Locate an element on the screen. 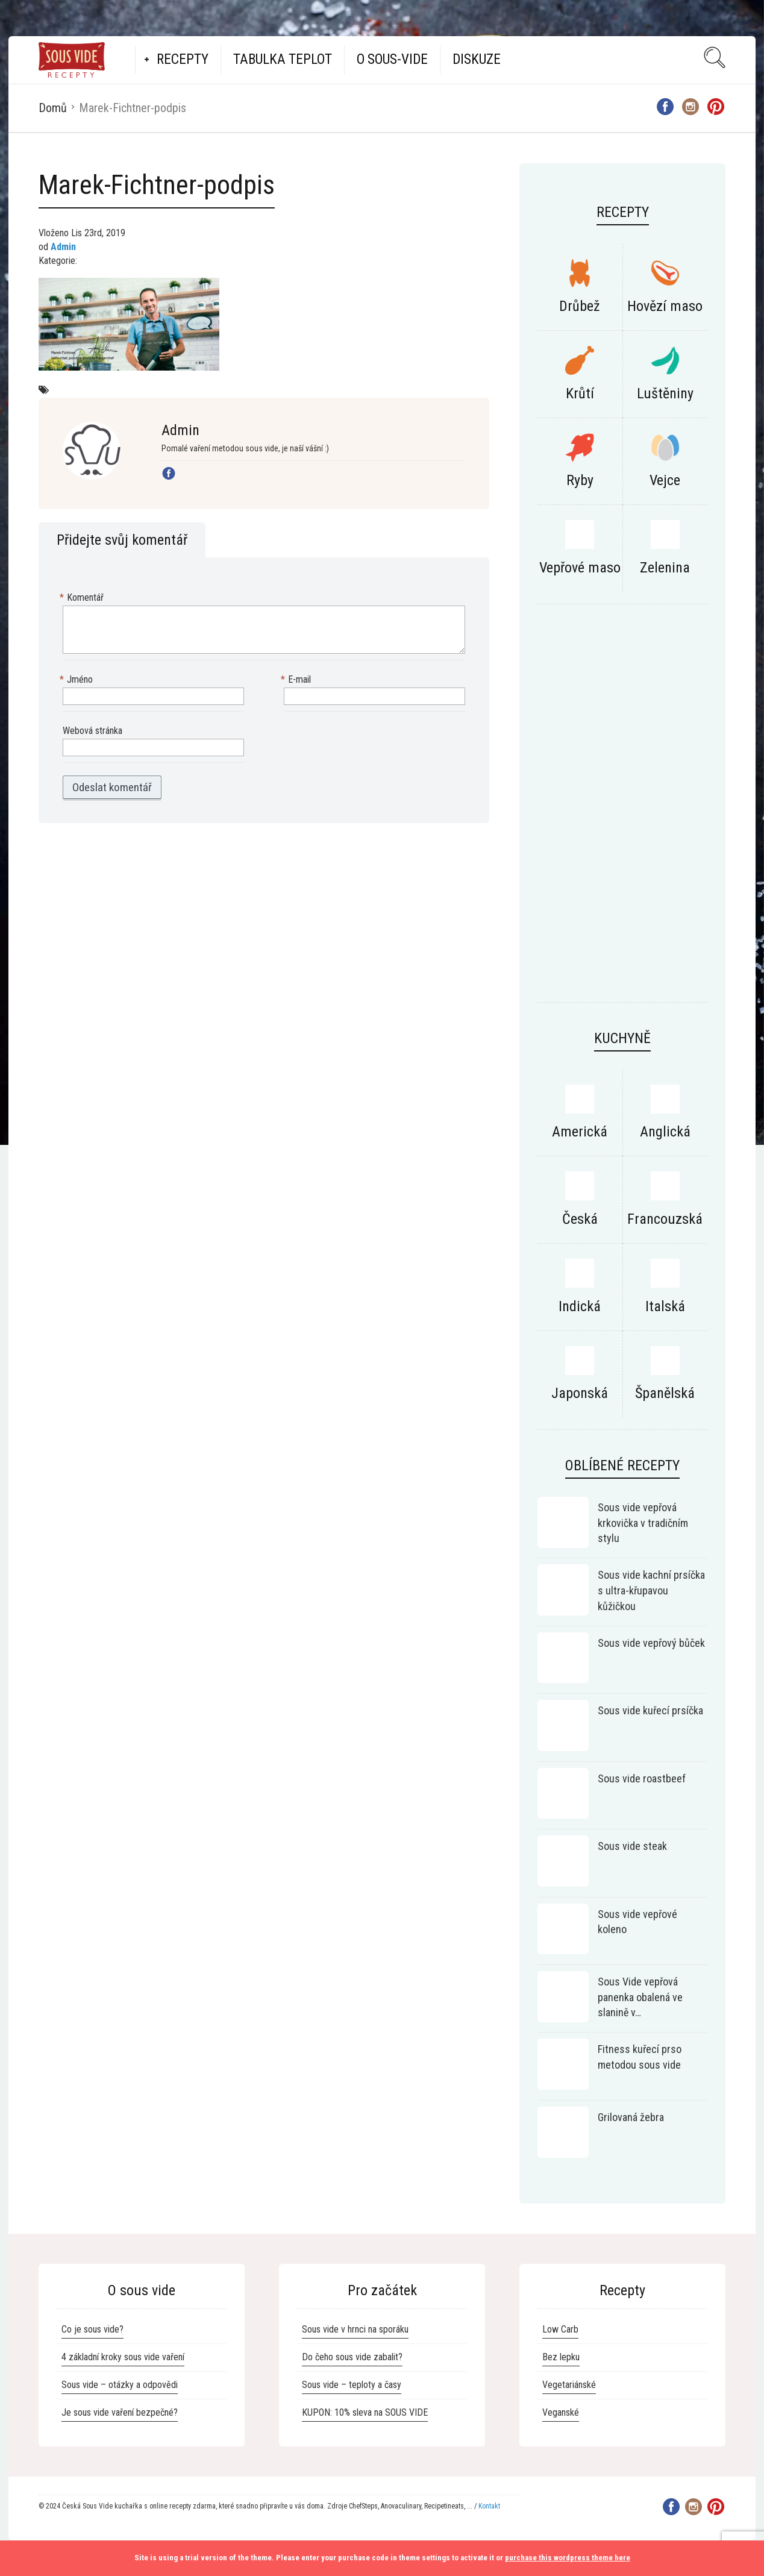  Sous vide v hrnci na sporáku is located at coordinates (355, 2329).